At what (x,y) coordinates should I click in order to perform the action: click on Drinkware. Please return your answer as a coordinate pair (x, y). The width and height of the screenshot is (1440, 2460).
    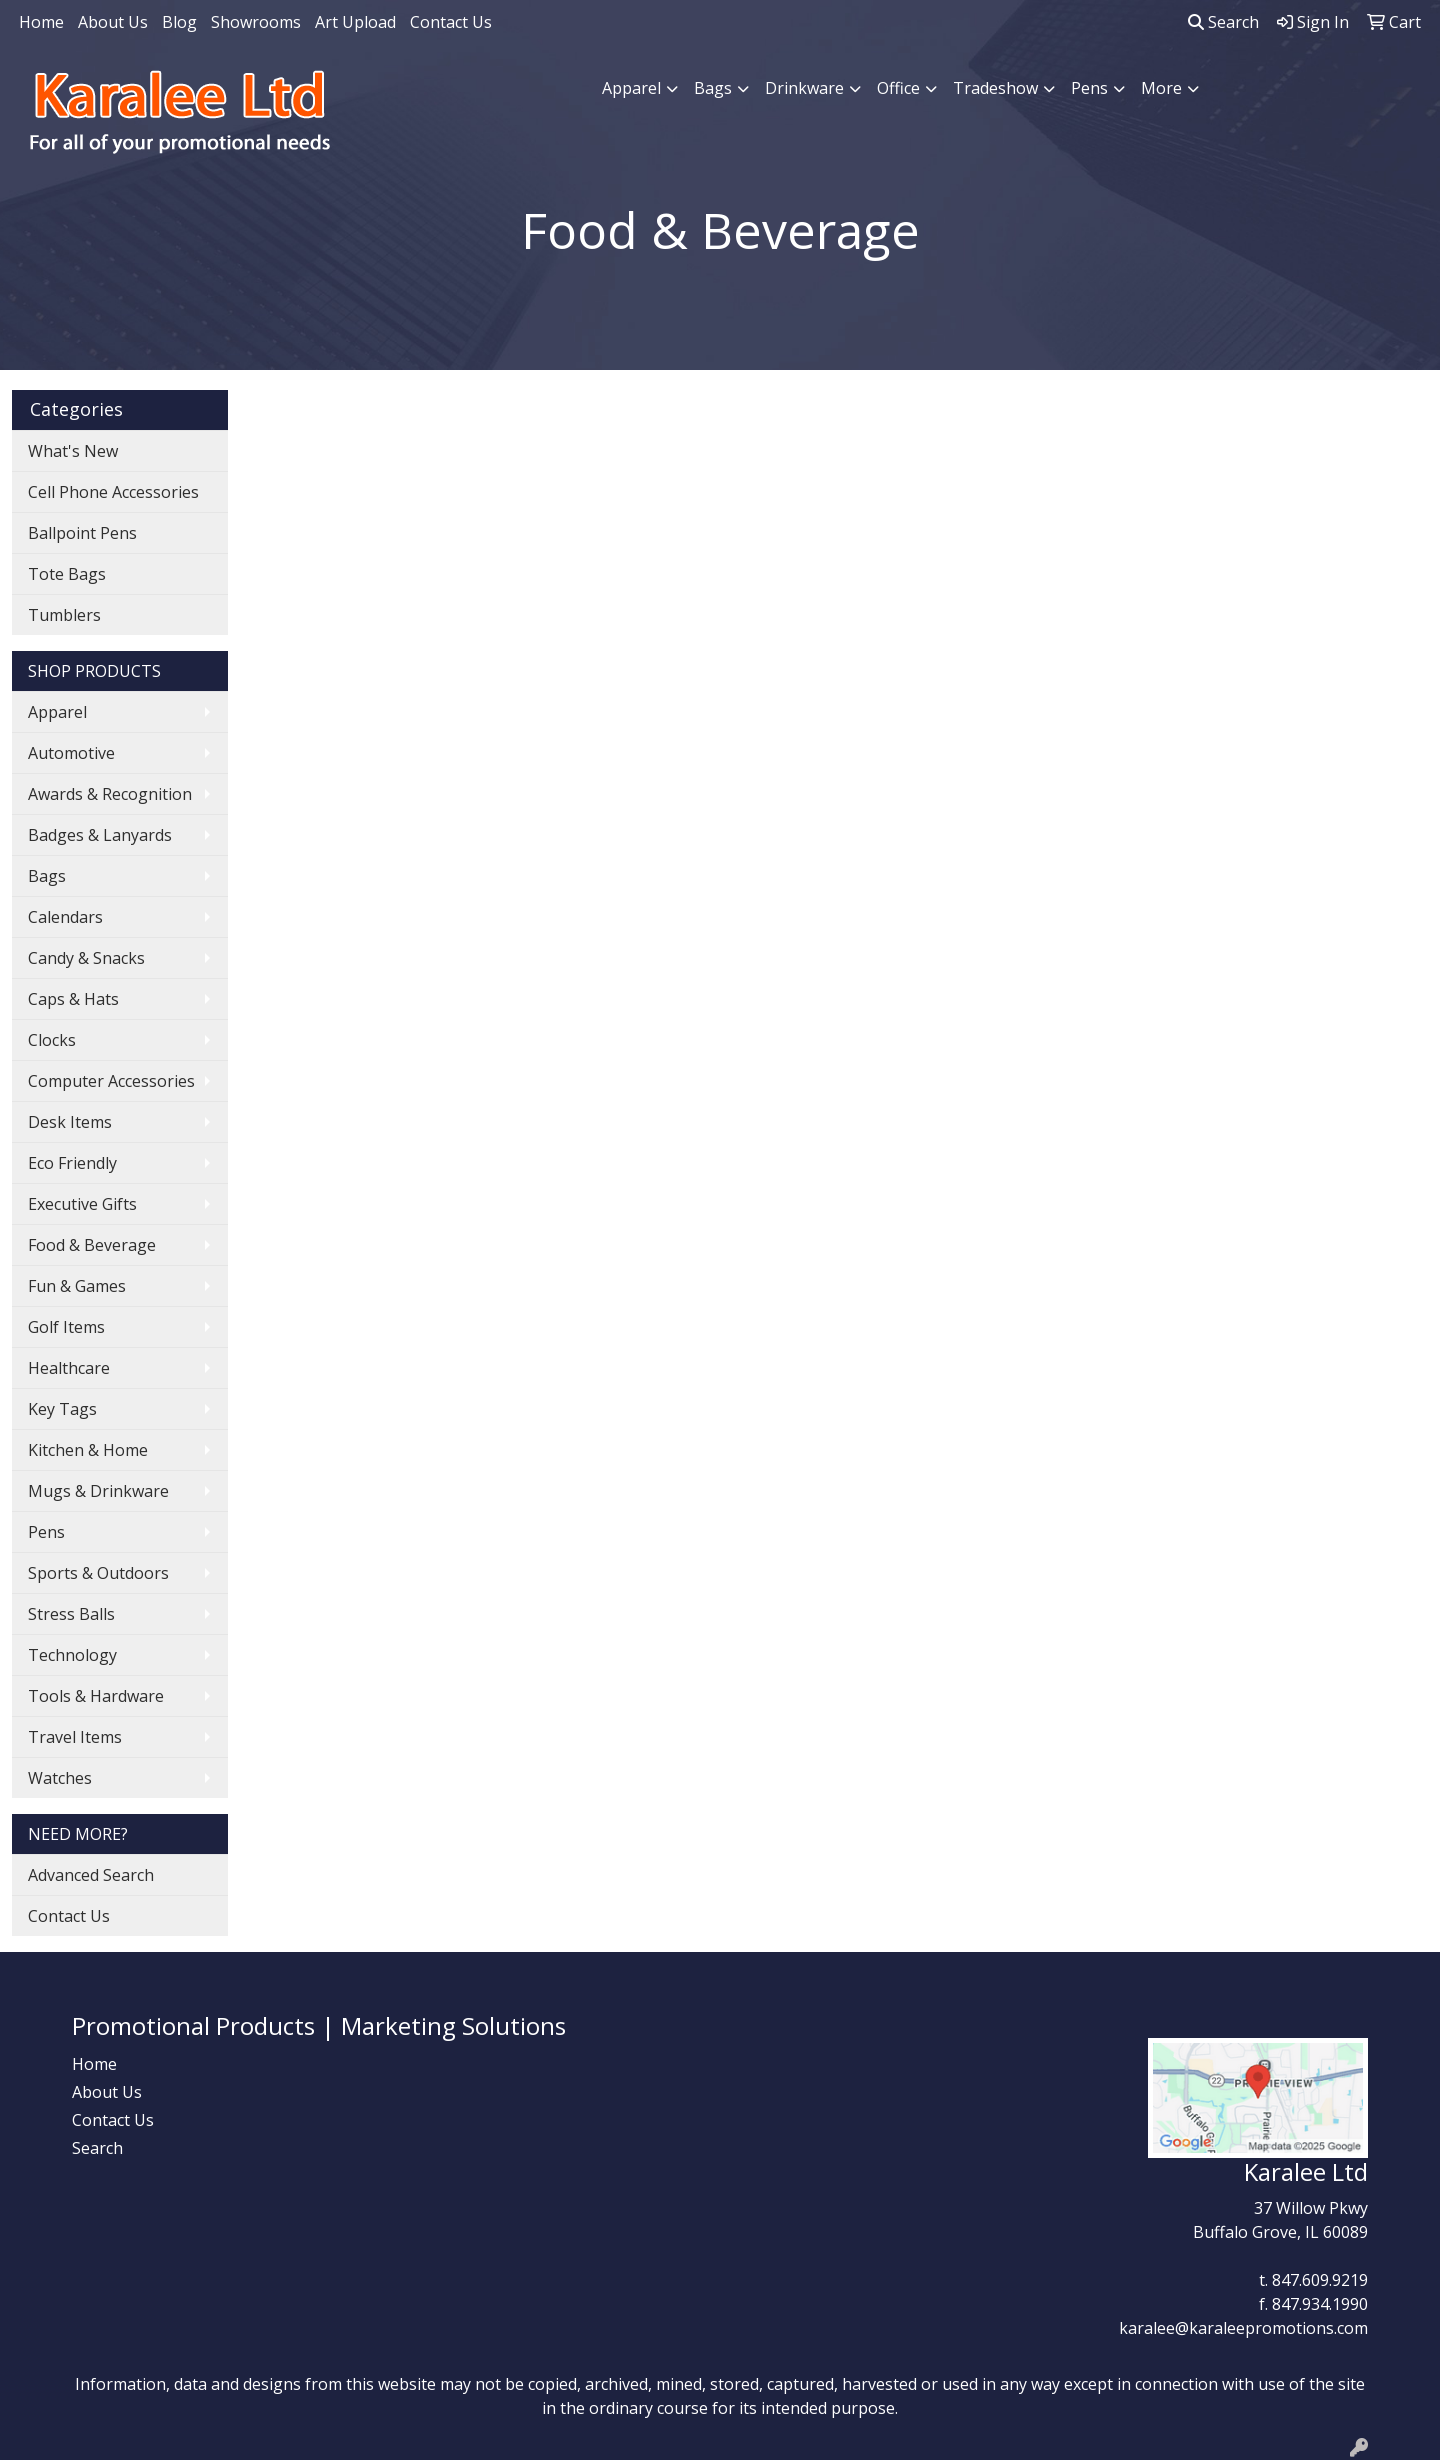
    Looking at the image, I should click on (804, 88).